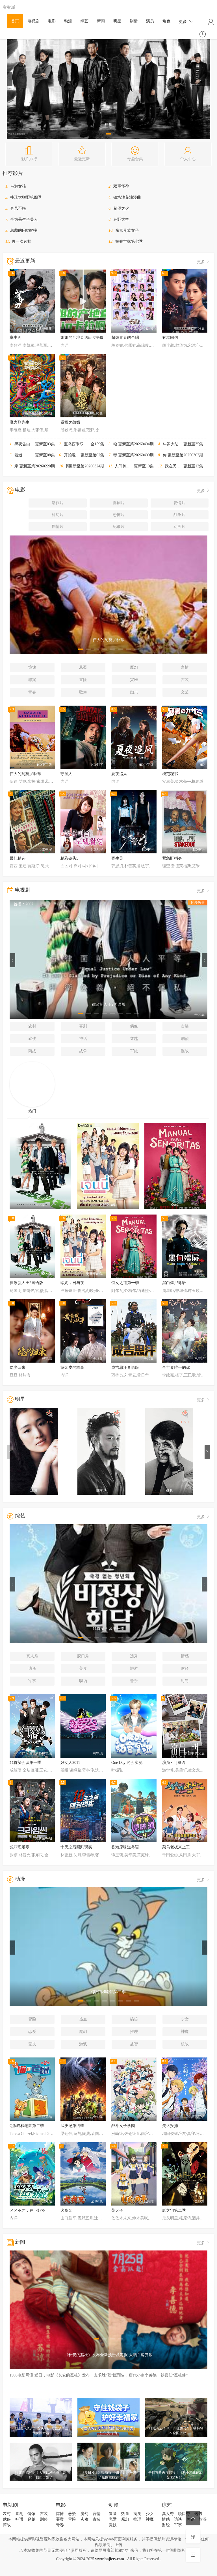 Image resolution: width=217 pixels, height=2576 pixels. I want to click on 明星, so click(117, 21).